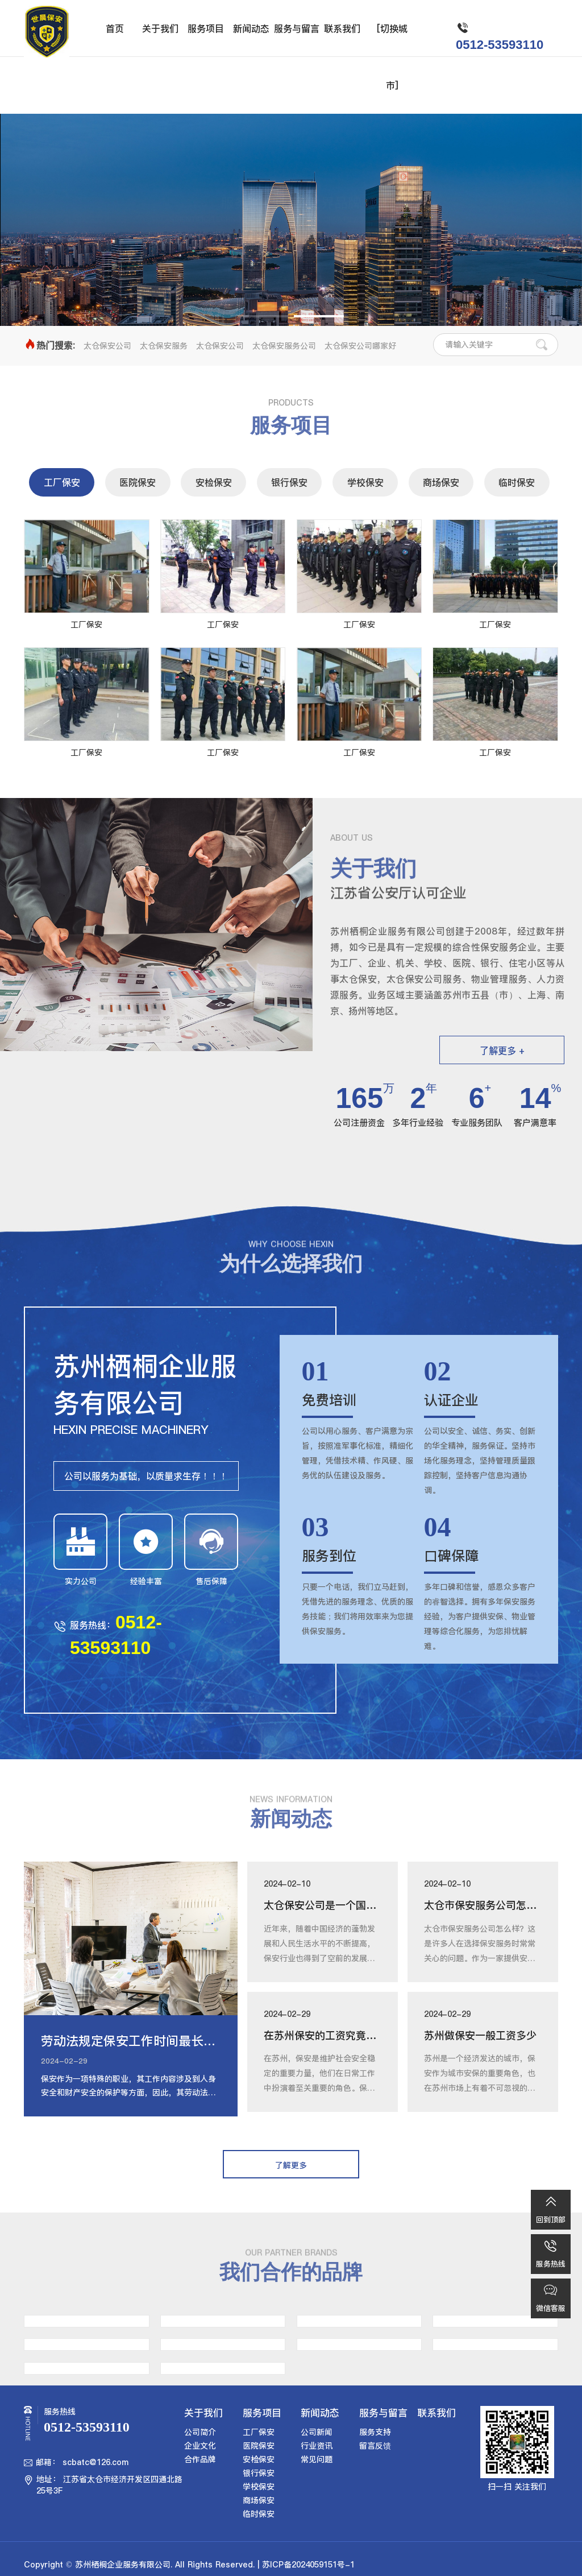 This screenshot has height=2576, width=582. What do you see at coordinates (316, 2445) in the screenshot?
I see `行业资讯` at bounding box center [316, 2445].